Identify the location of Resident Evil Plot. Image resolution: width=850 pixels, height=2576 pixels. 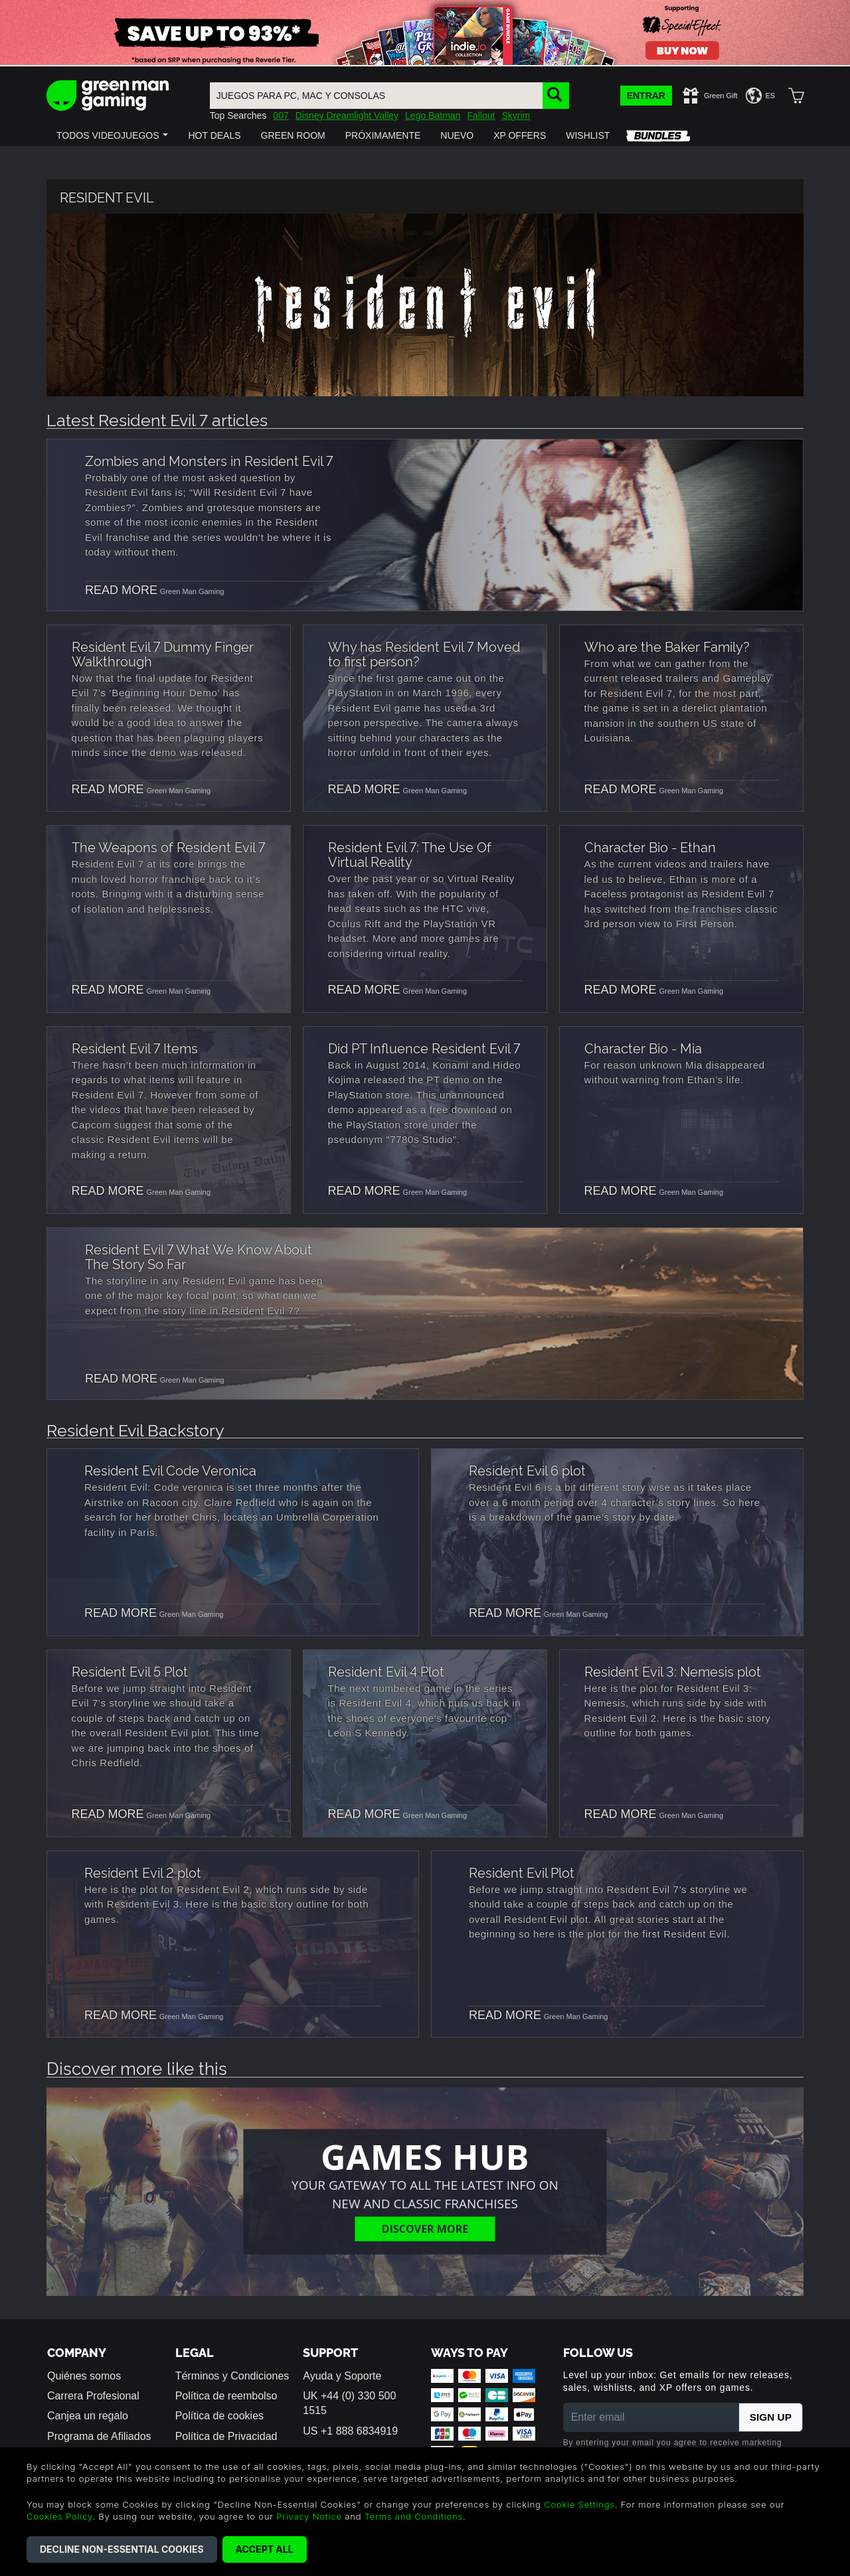
(521, 1871).